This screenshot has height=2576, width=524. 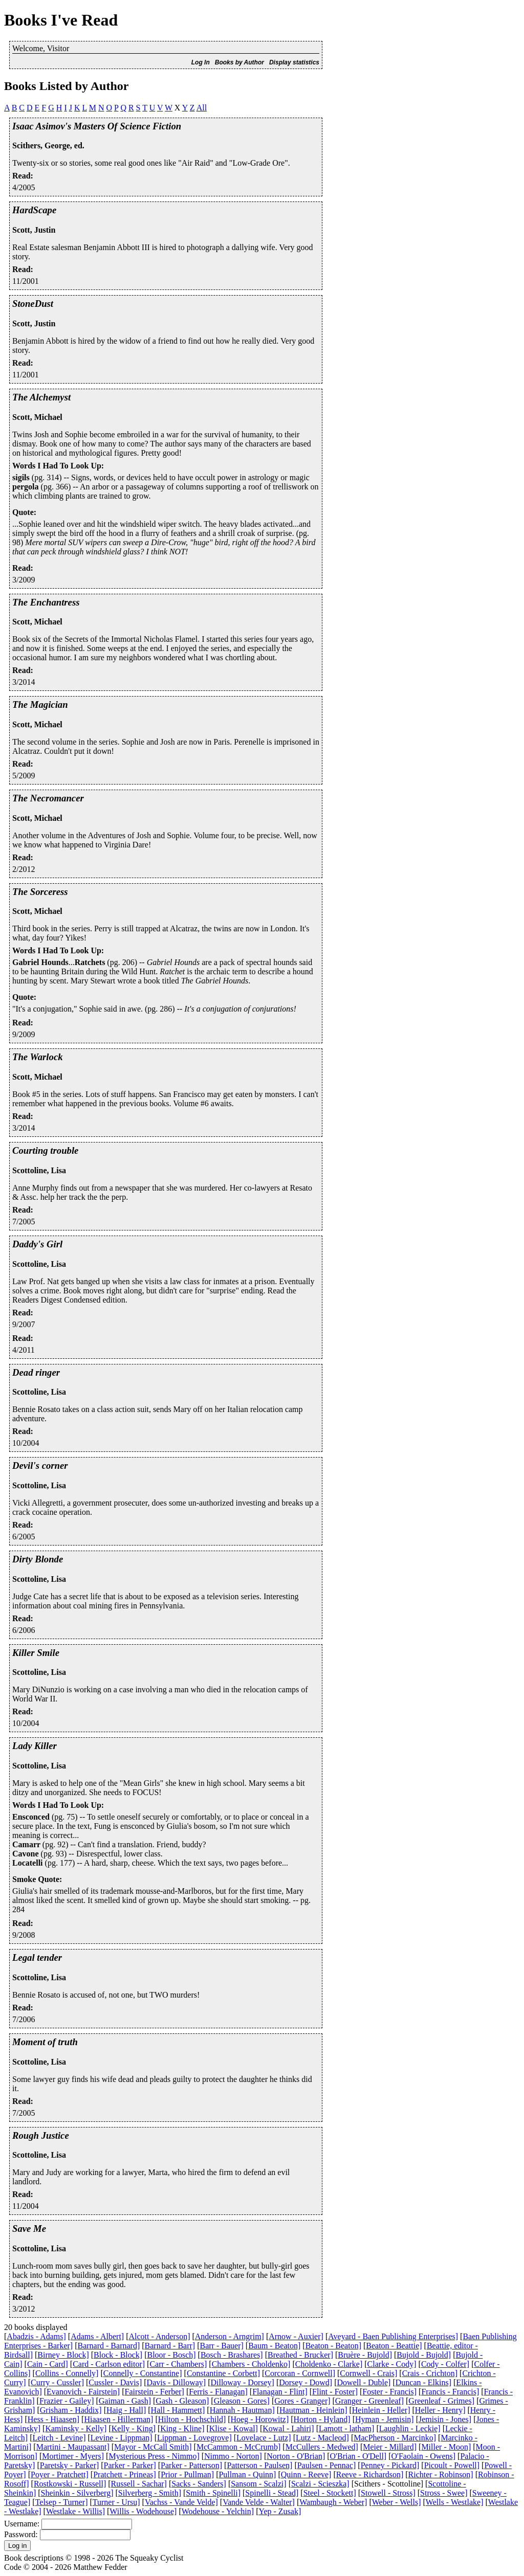 I want to click on Corcoran - Cornwell], so click(x=300, y=2373).